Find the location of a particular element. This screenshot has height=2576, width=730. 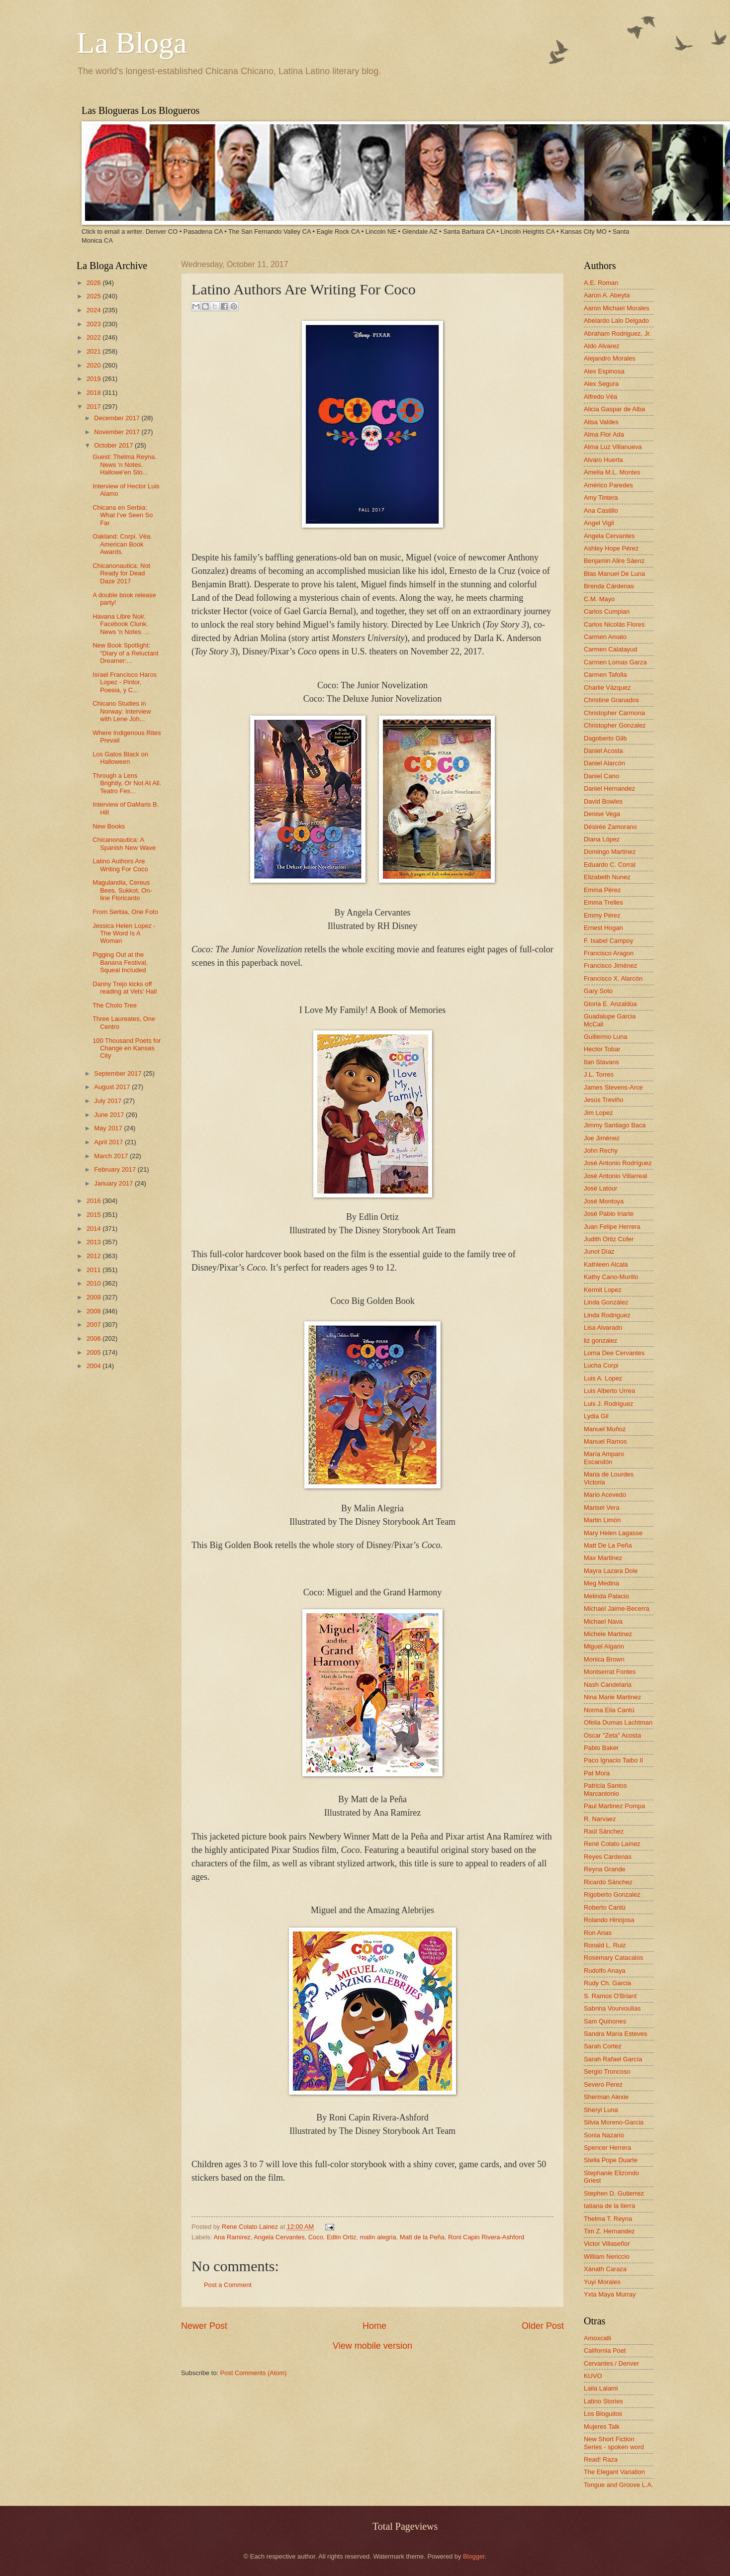

2005 is located at coordinates (94, 1352).